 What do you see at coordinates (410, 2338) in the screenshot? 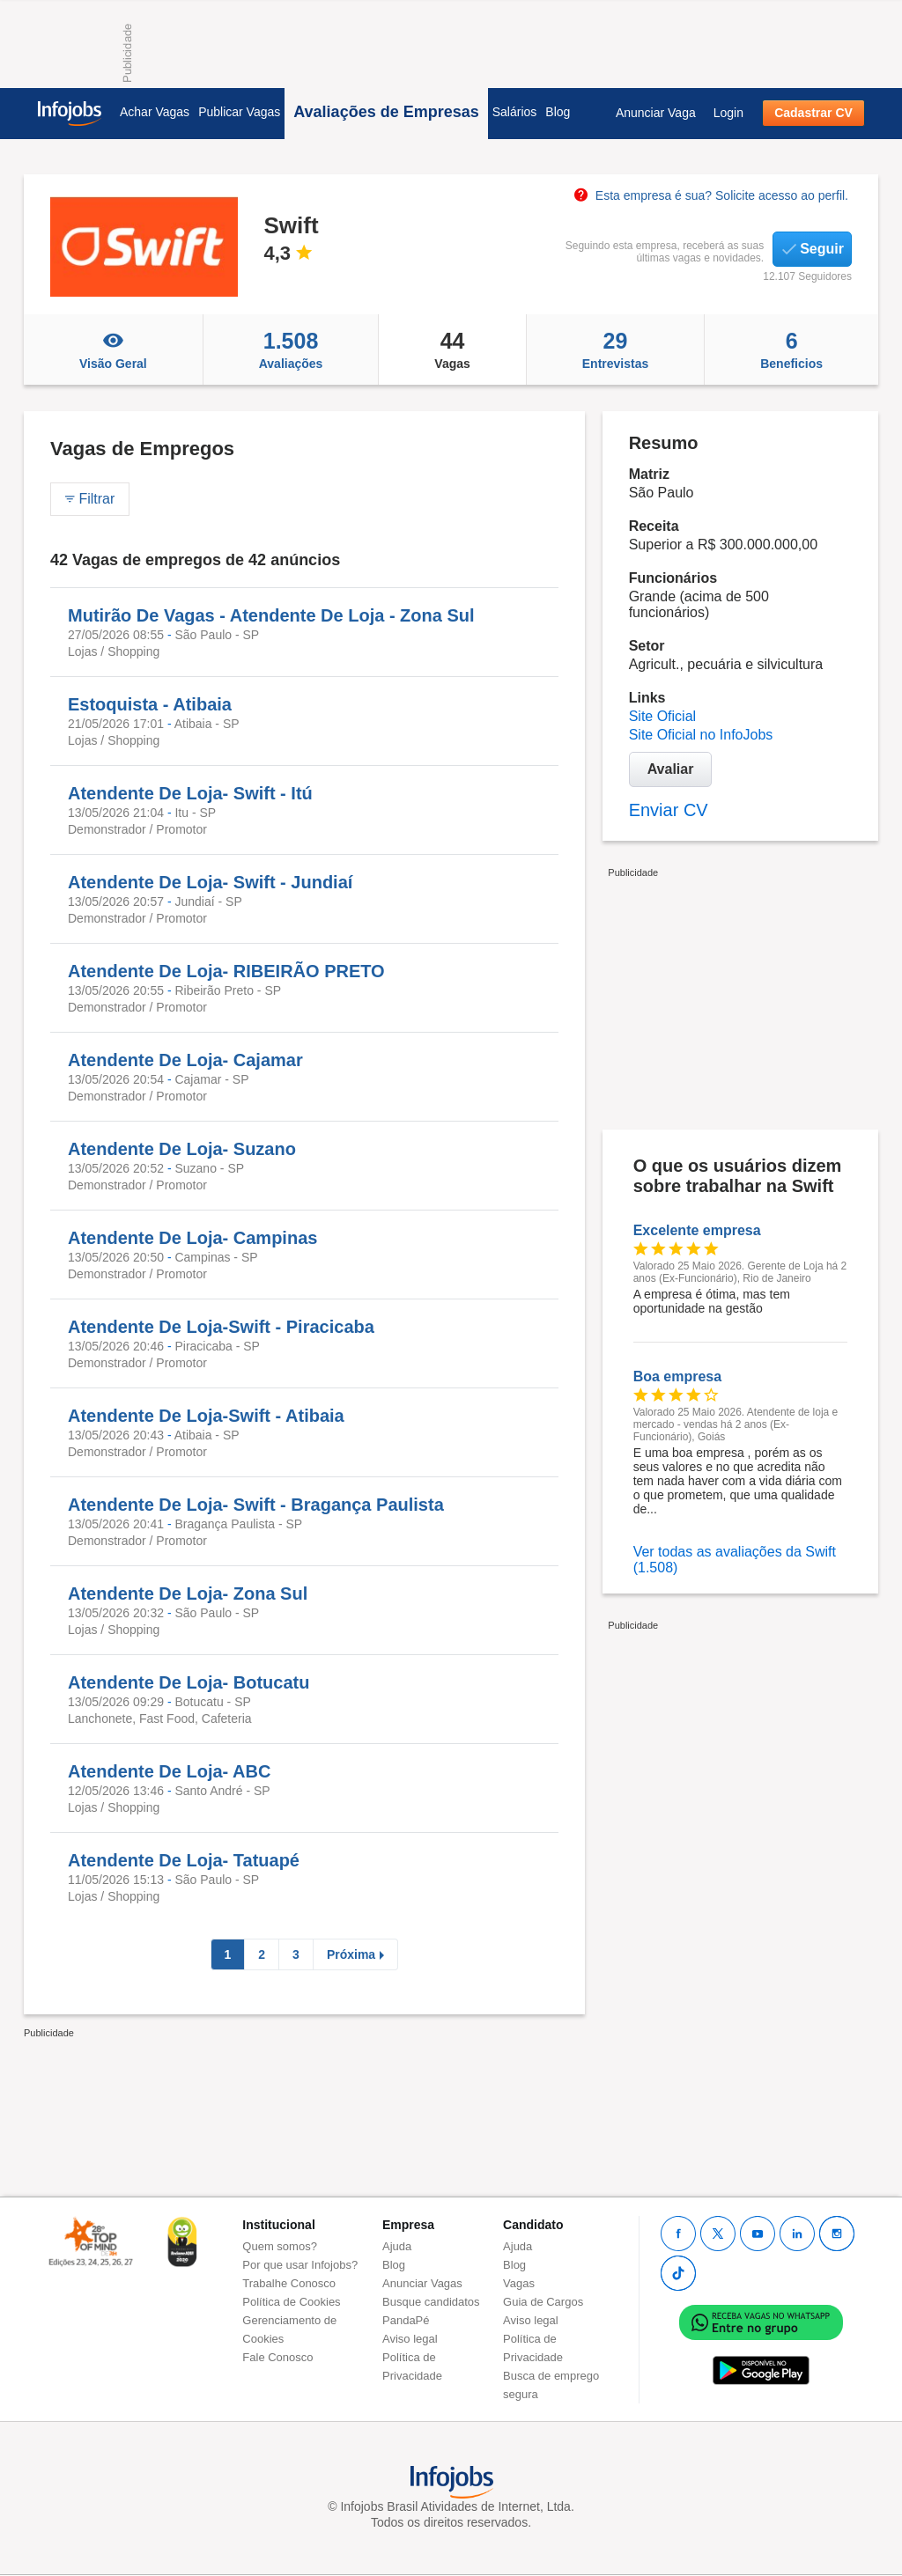
I see `Aviso legal` at bounding box center [410, 2338].